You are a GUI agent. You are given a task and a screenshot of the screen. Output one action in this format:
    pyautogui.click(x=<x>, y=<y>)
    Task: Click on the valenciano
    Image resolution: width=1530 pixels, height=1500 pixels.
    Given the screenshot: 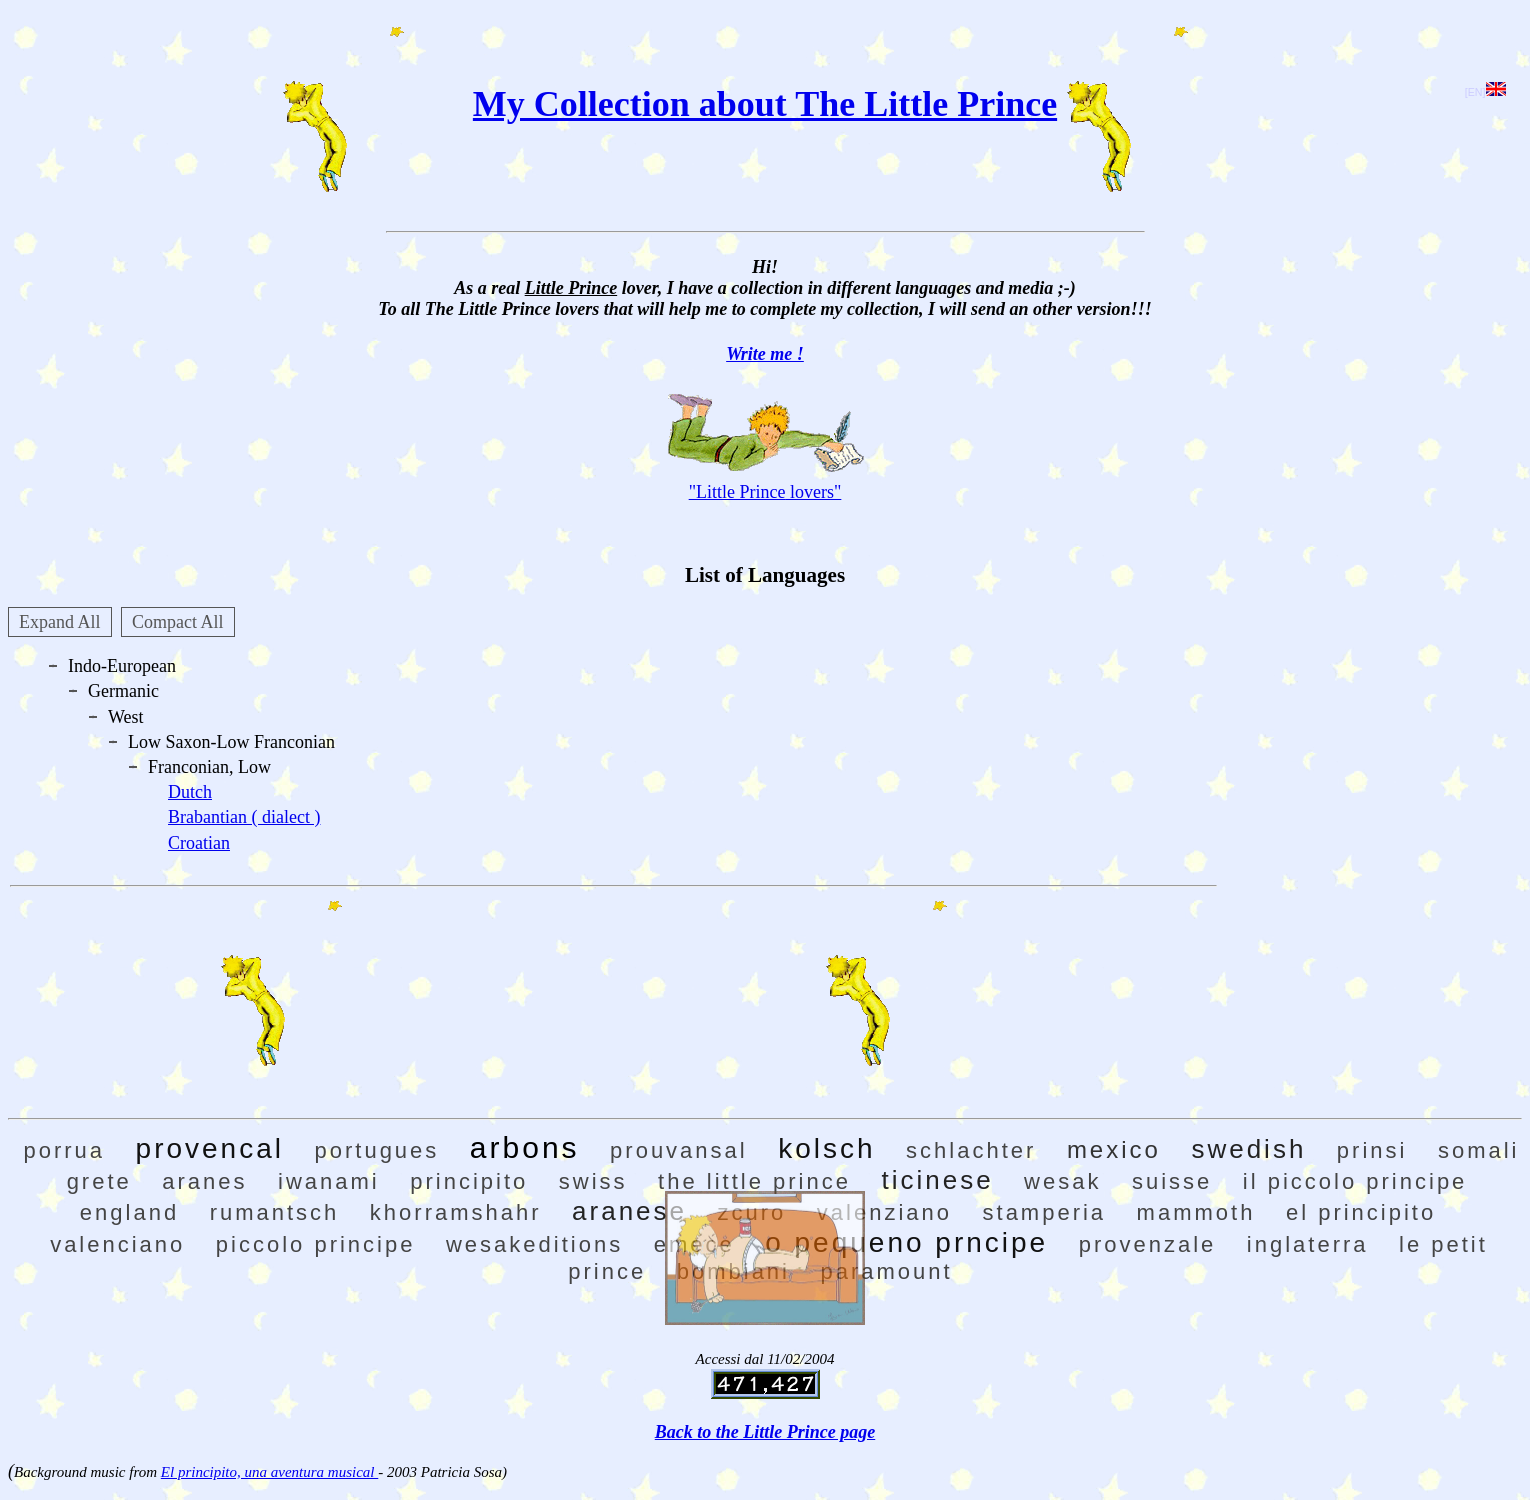 What is the action you would take?
    pyautogui.click(x=117, y=1244)
    